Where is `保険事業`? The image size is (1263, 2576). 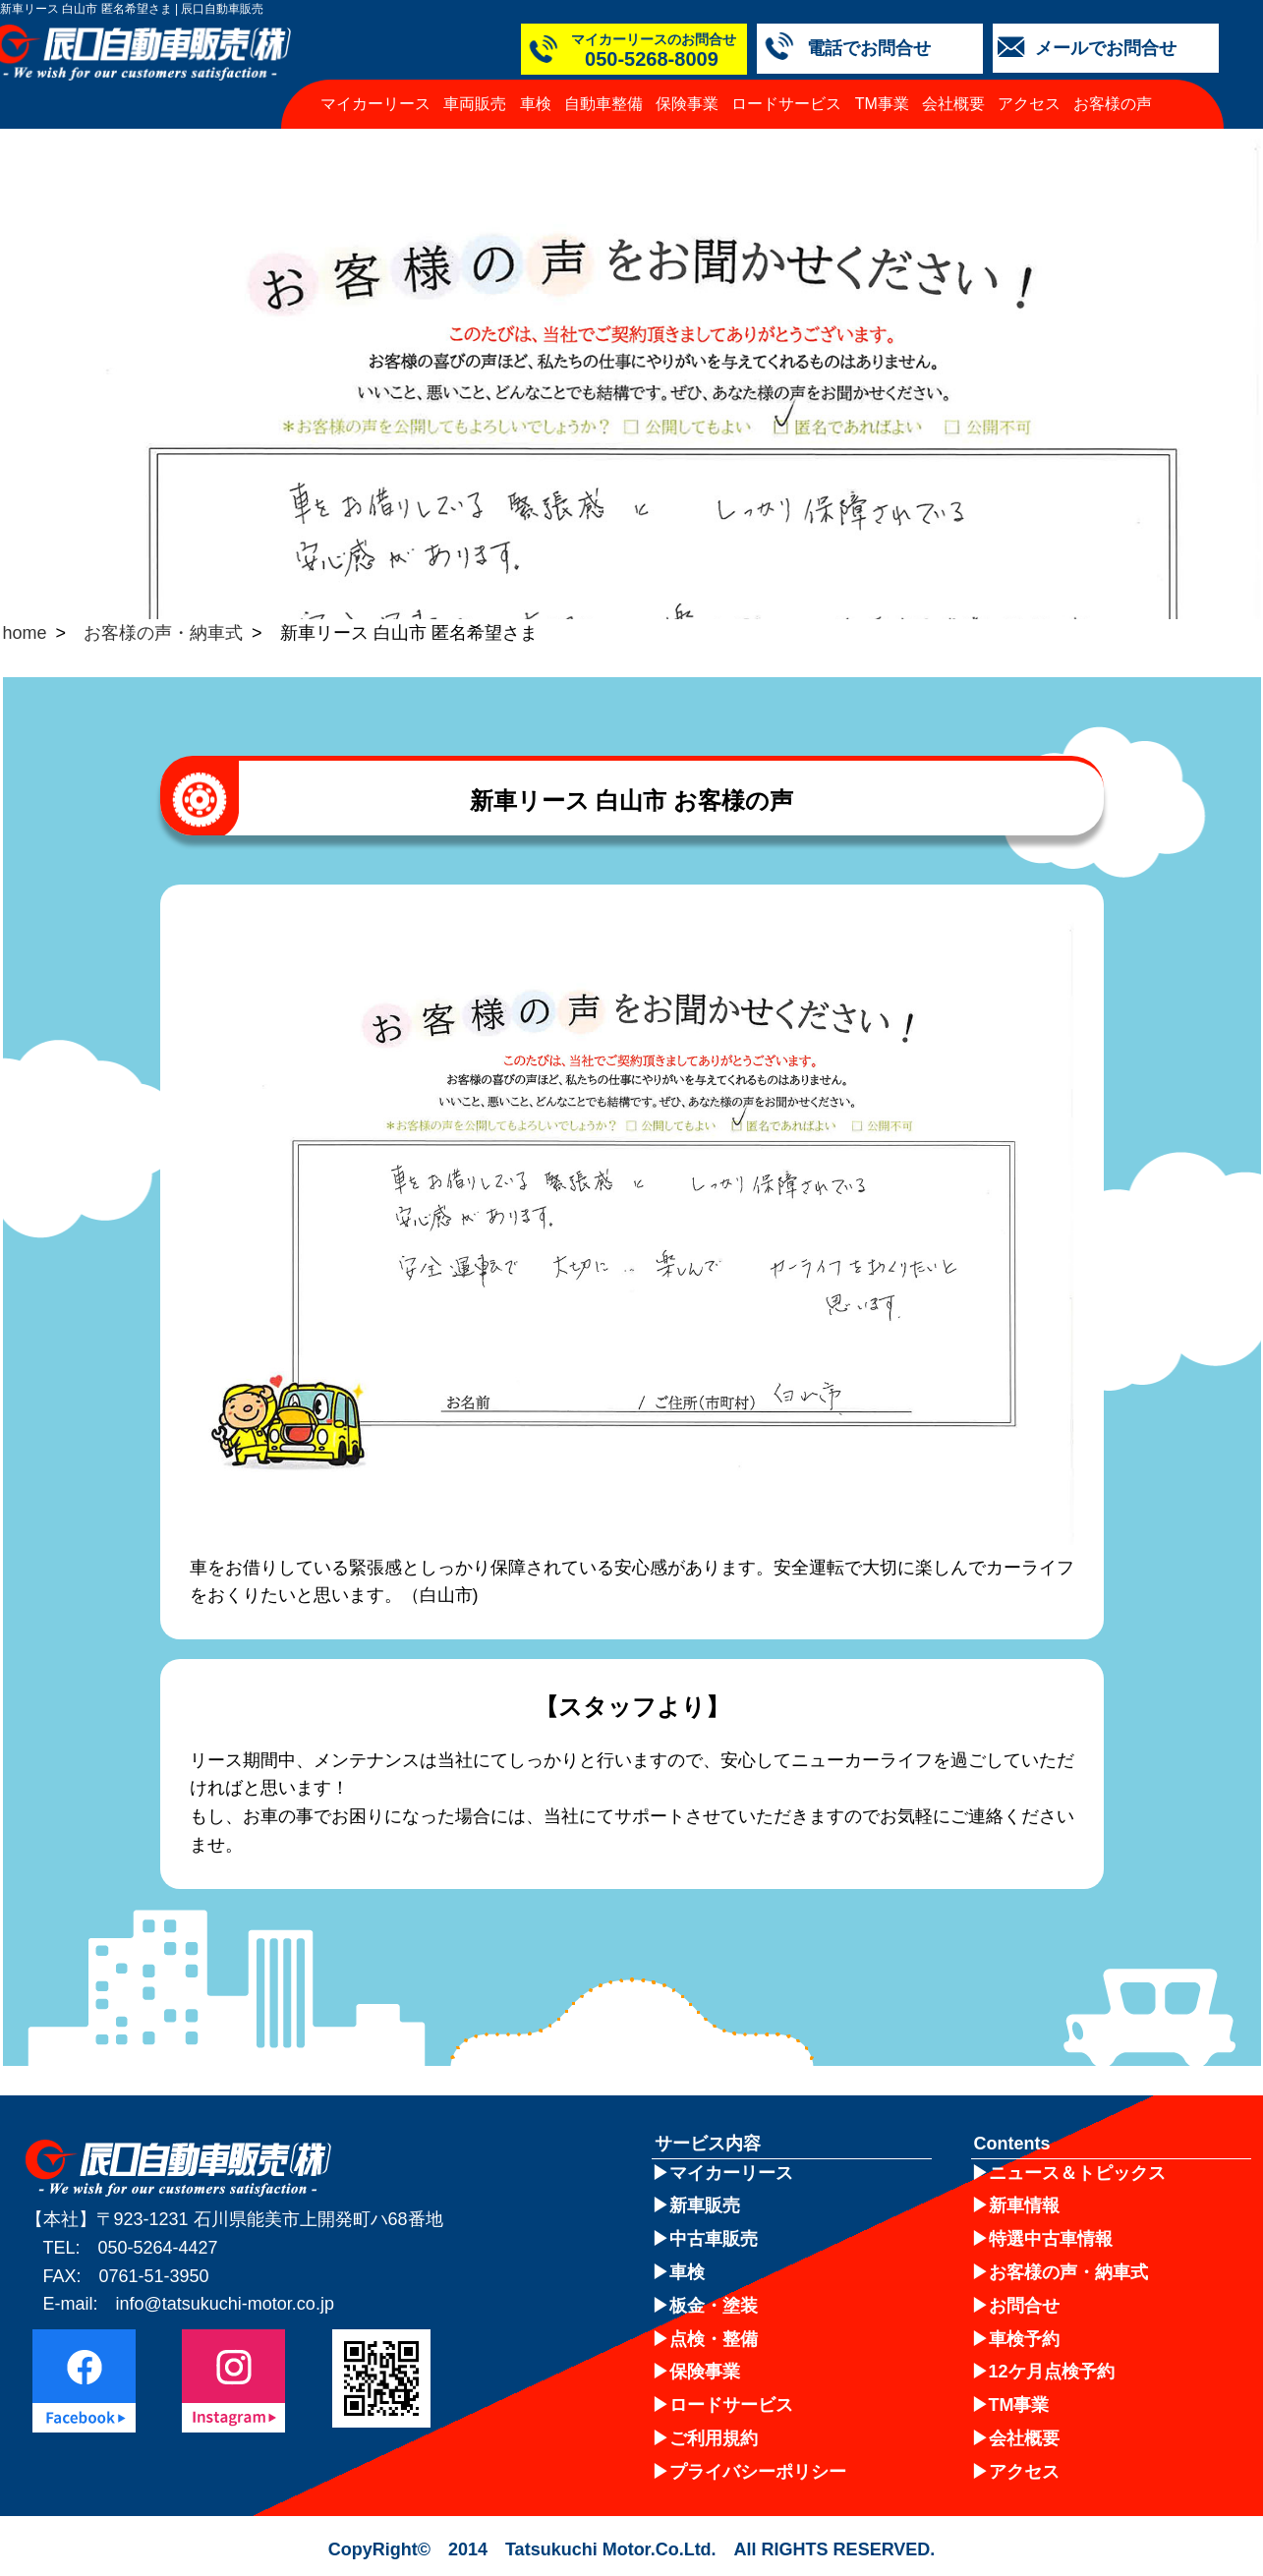 保険事業 is located at coordinates (687, 103).